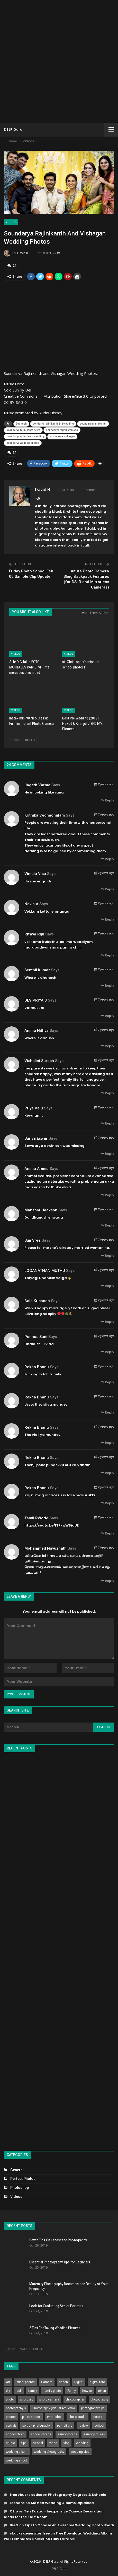 Image resolution: width=118 pixels, height=2576 pixels. What do you see at coordinates (36, 1517) in the screenshot?
I see `Tamil RWorld` at bounding box center [36, 1517].